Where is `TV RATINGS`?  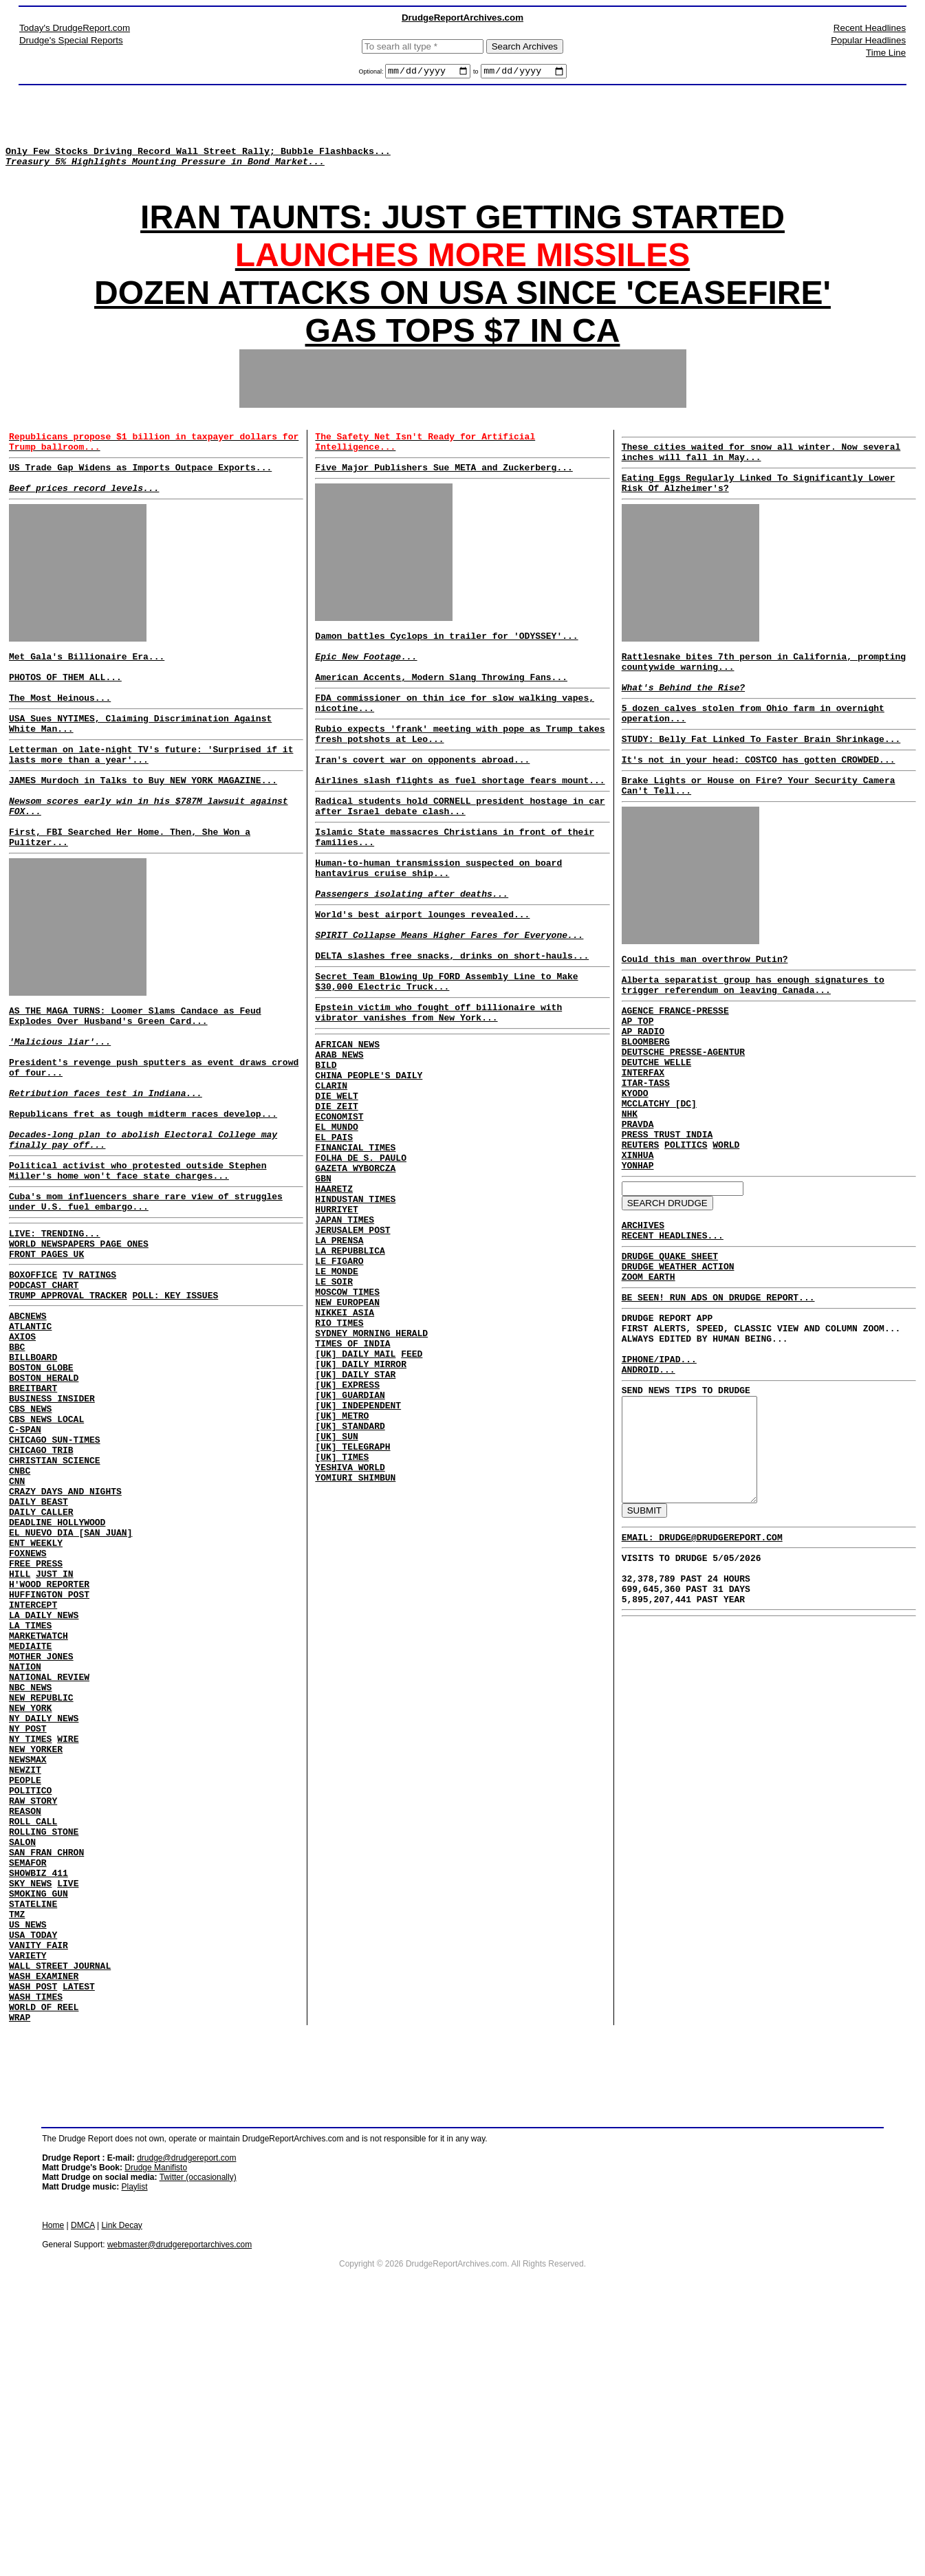 TV RATINGS is located at coordinates (89, 1385).